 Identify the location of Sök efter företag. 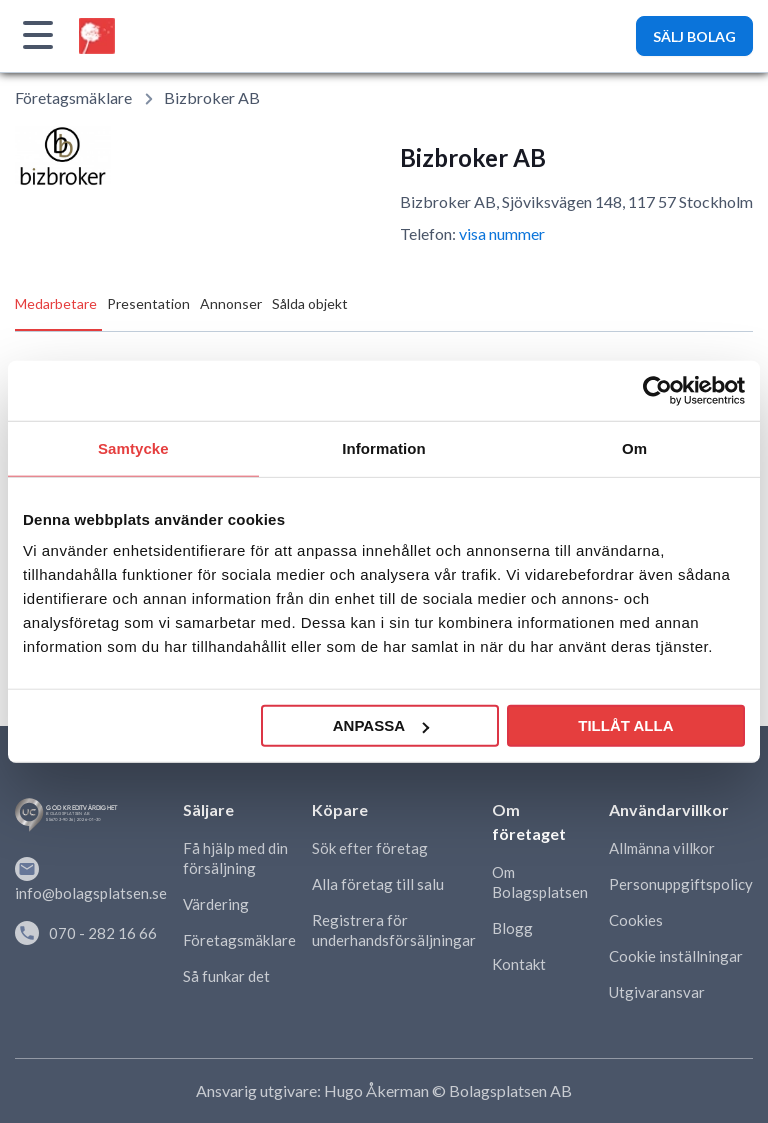
(370, 848).